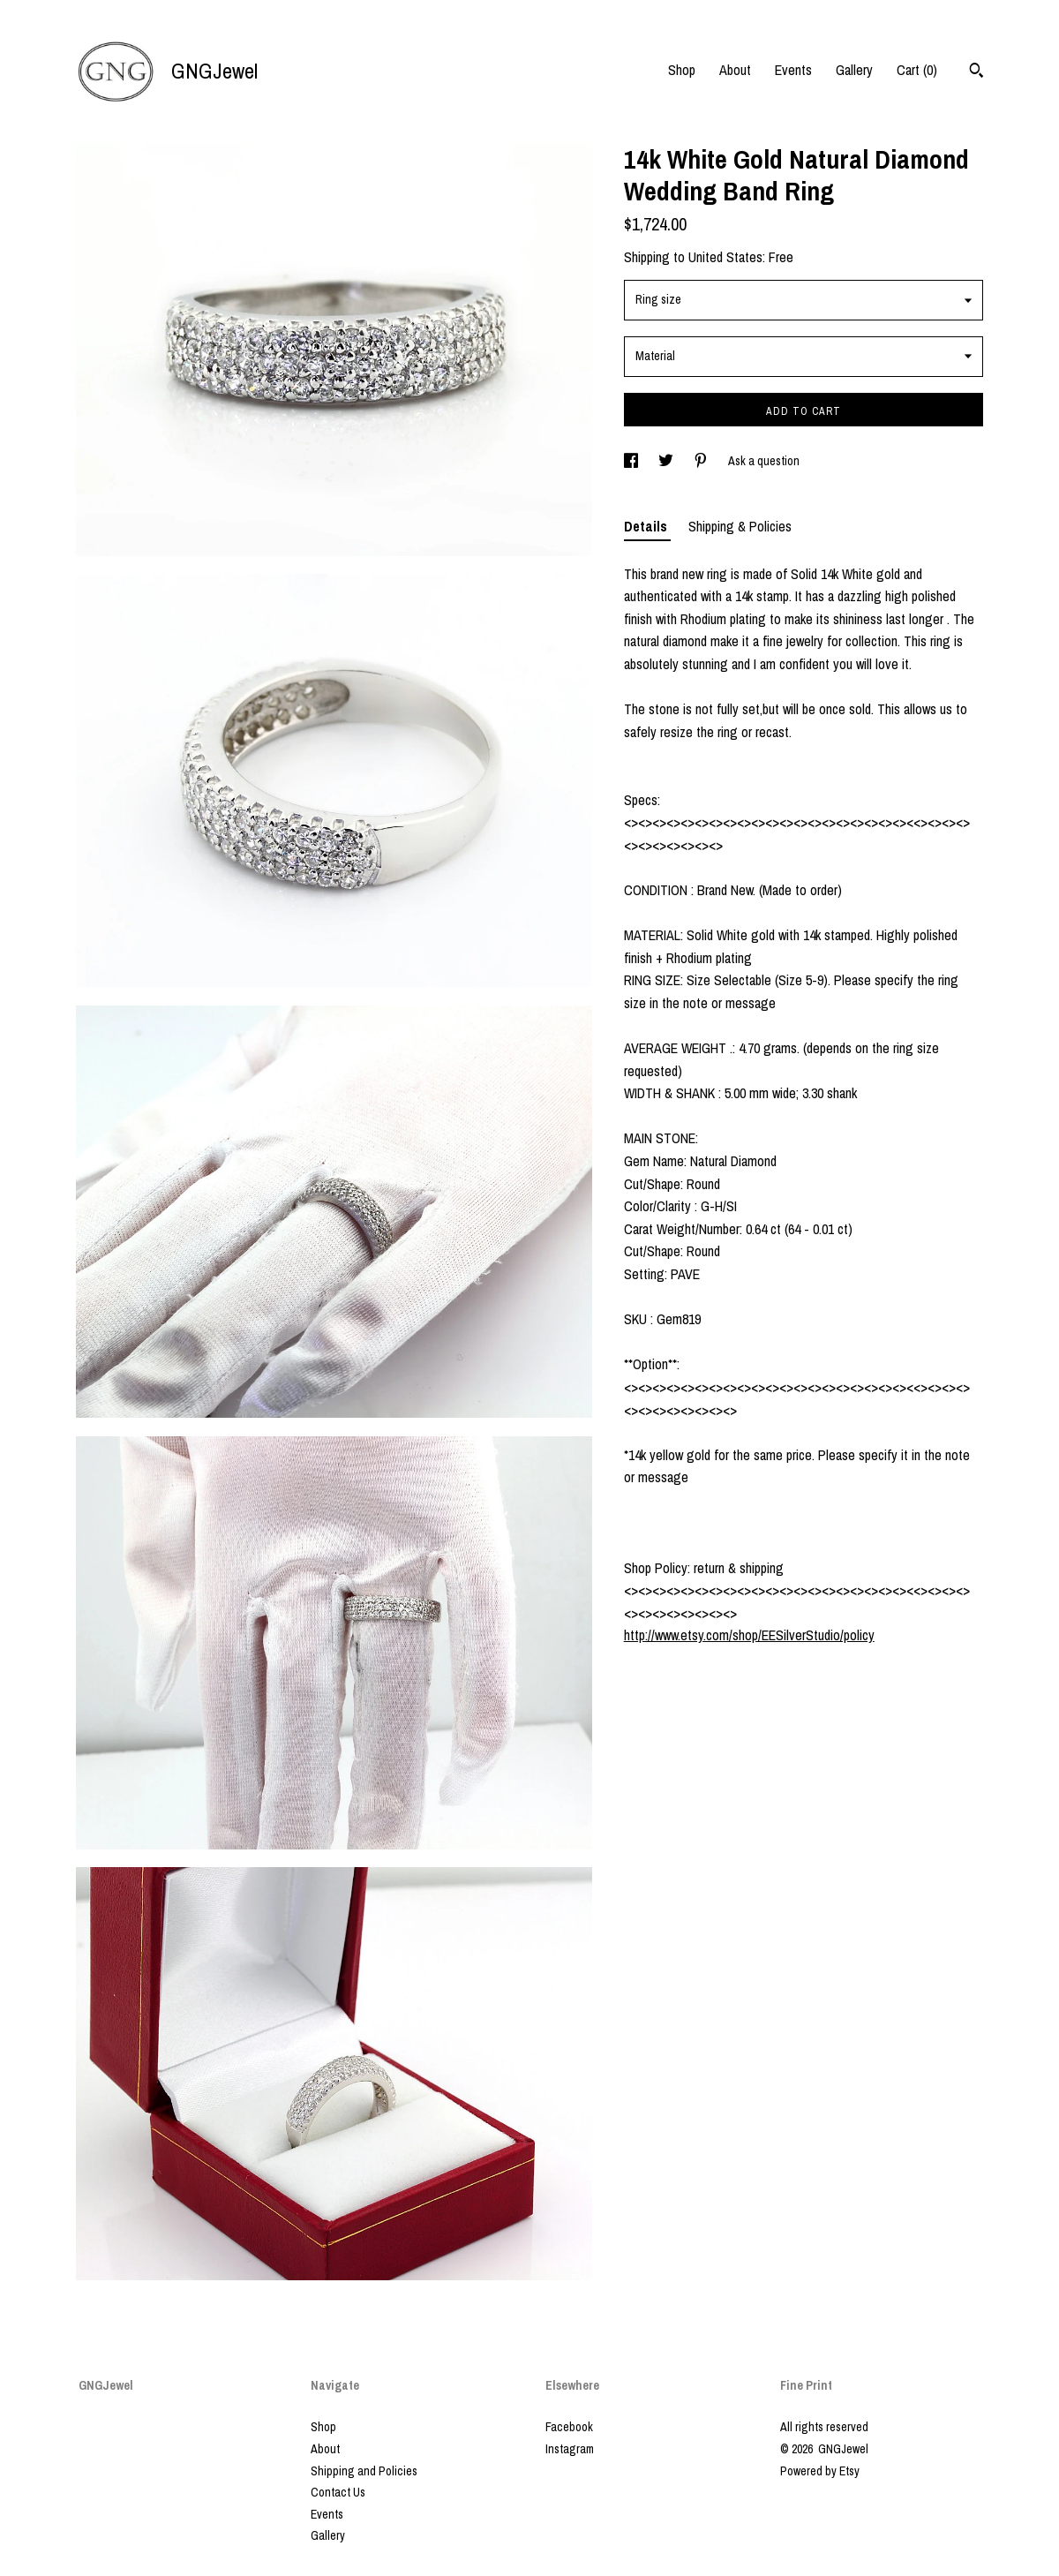 This screenshot has height=2576, width=1059. What do you see at coordinates (725, 257) in the screenshot?
I see `United States` at bounding box center [725, 257].